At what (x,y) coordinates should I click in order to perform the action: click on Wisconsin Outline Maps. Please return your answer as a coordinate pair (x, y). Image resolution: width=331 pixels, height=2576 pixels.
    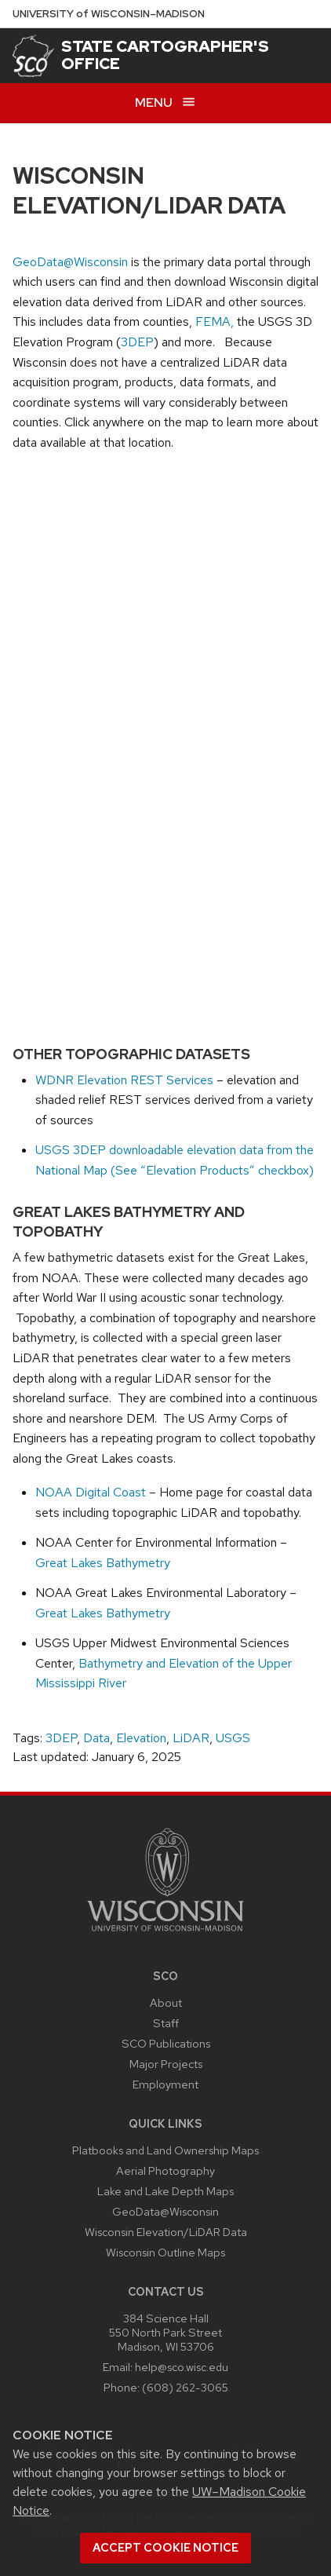
    Looking at the image, I should click on (165, 2252).